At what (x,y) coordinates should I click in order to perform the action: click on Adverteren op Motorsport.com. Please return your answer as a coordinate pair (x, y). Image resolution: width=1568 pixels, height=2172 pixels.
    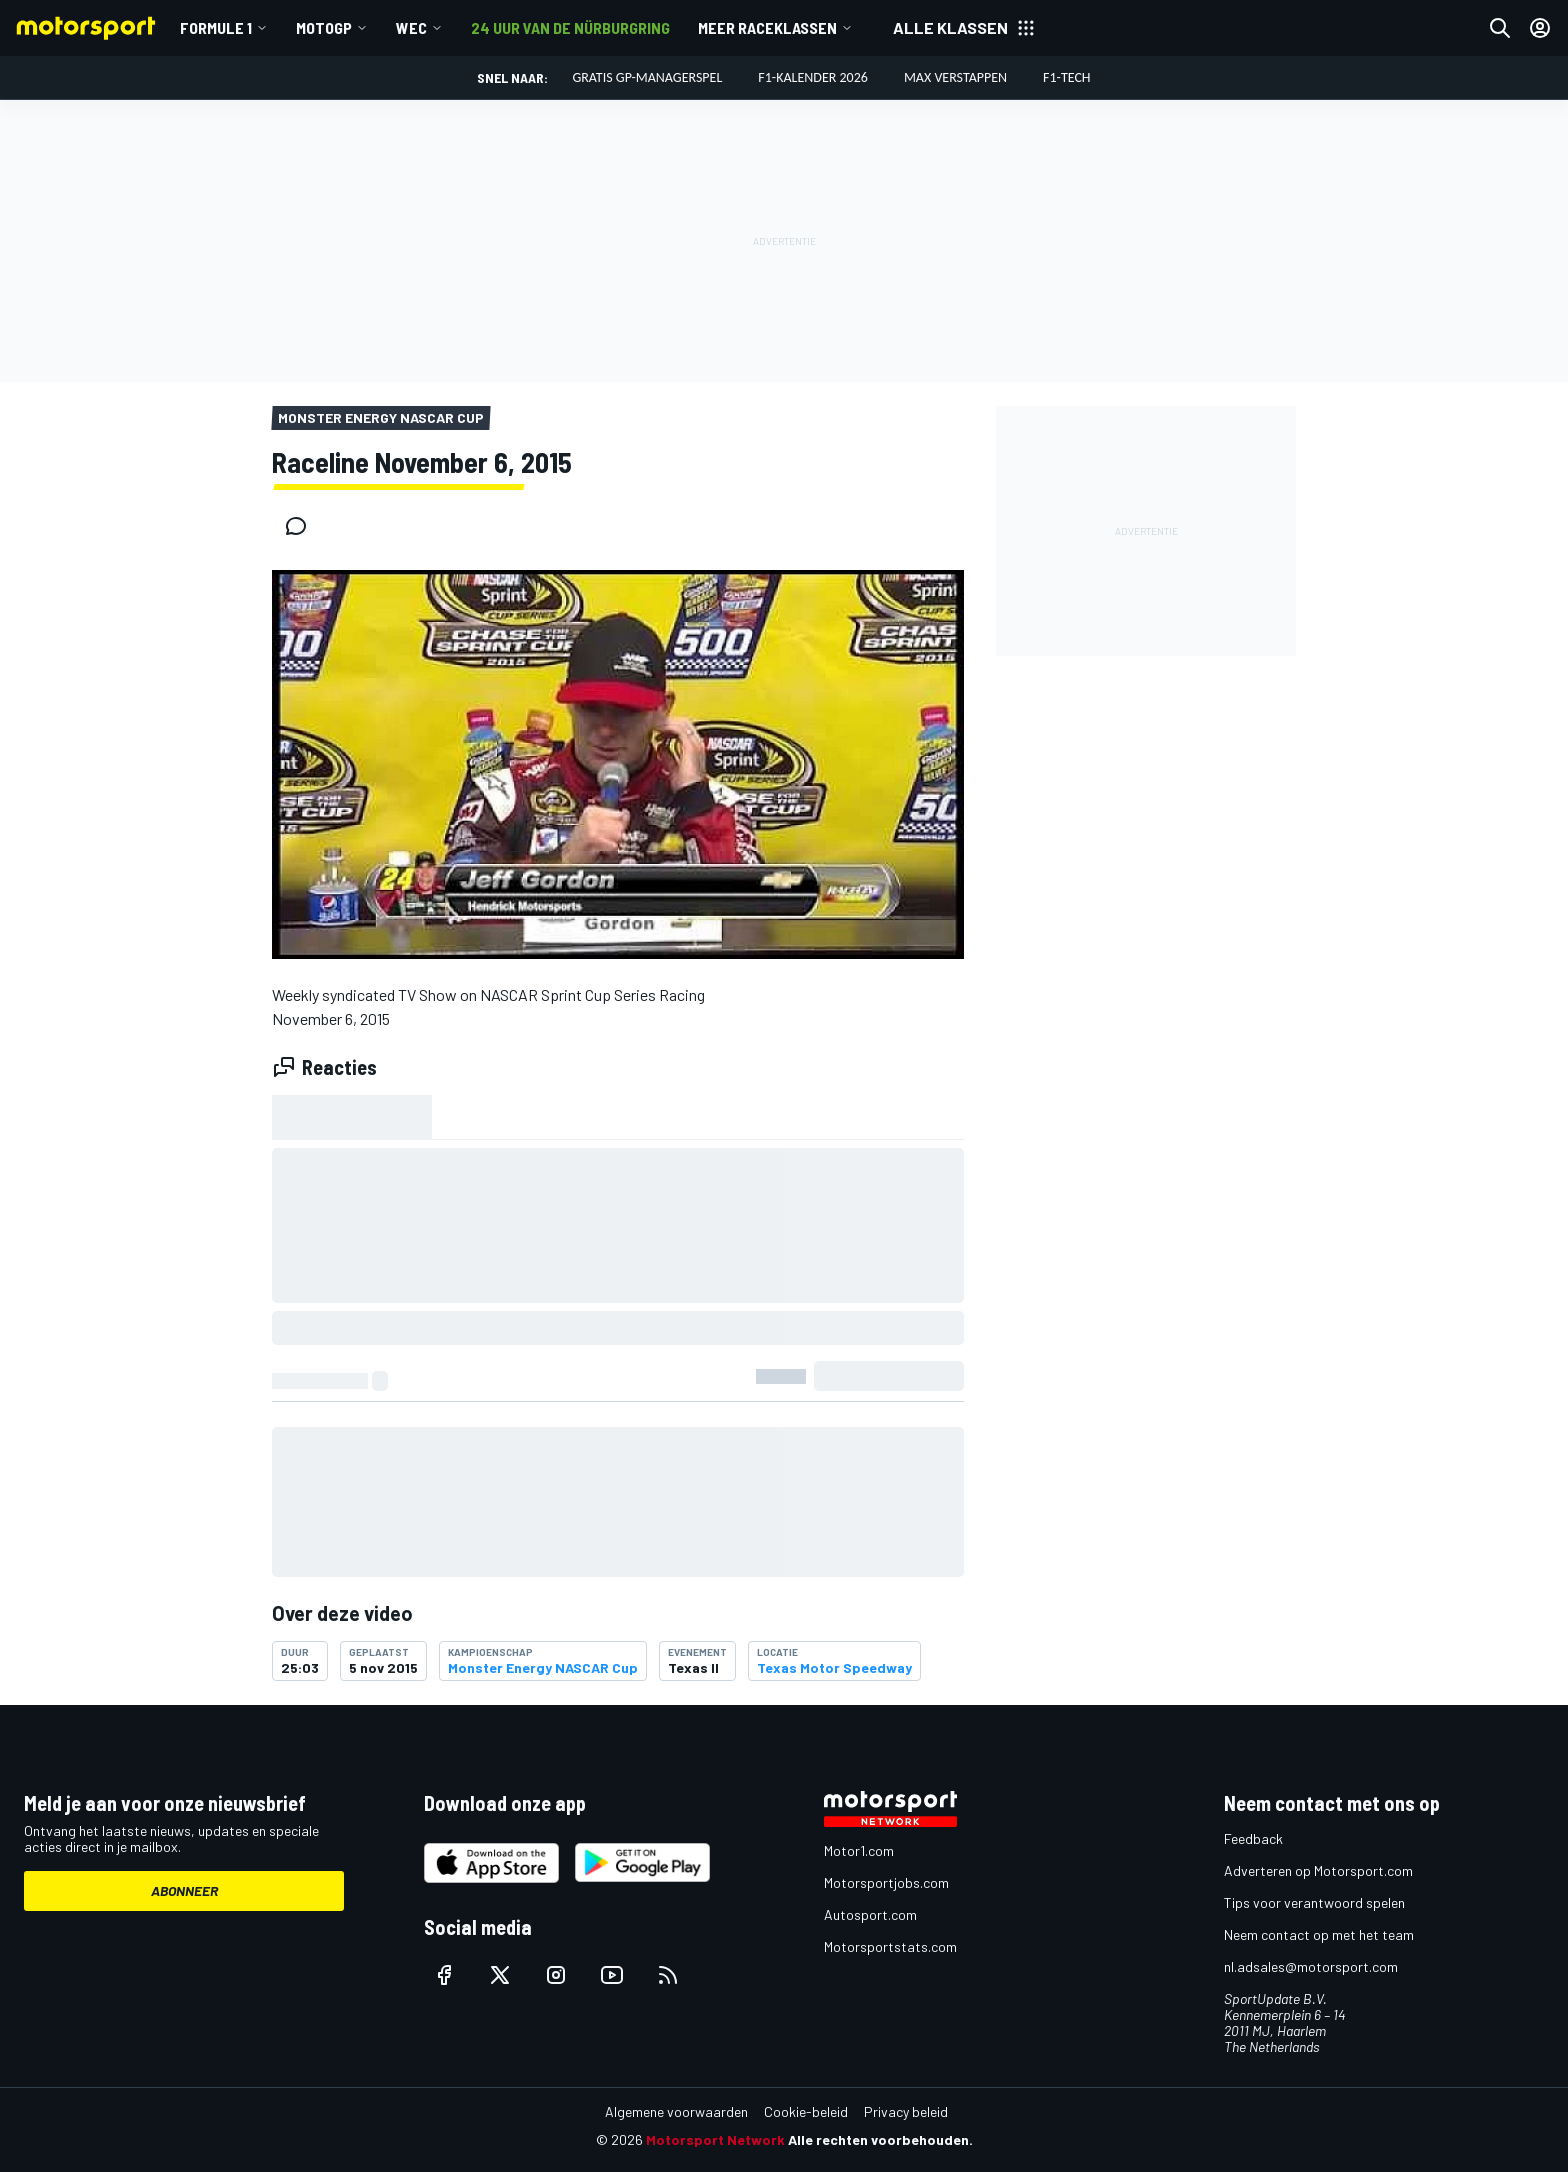
    Looking at the image, I should click on (1318, 1870).